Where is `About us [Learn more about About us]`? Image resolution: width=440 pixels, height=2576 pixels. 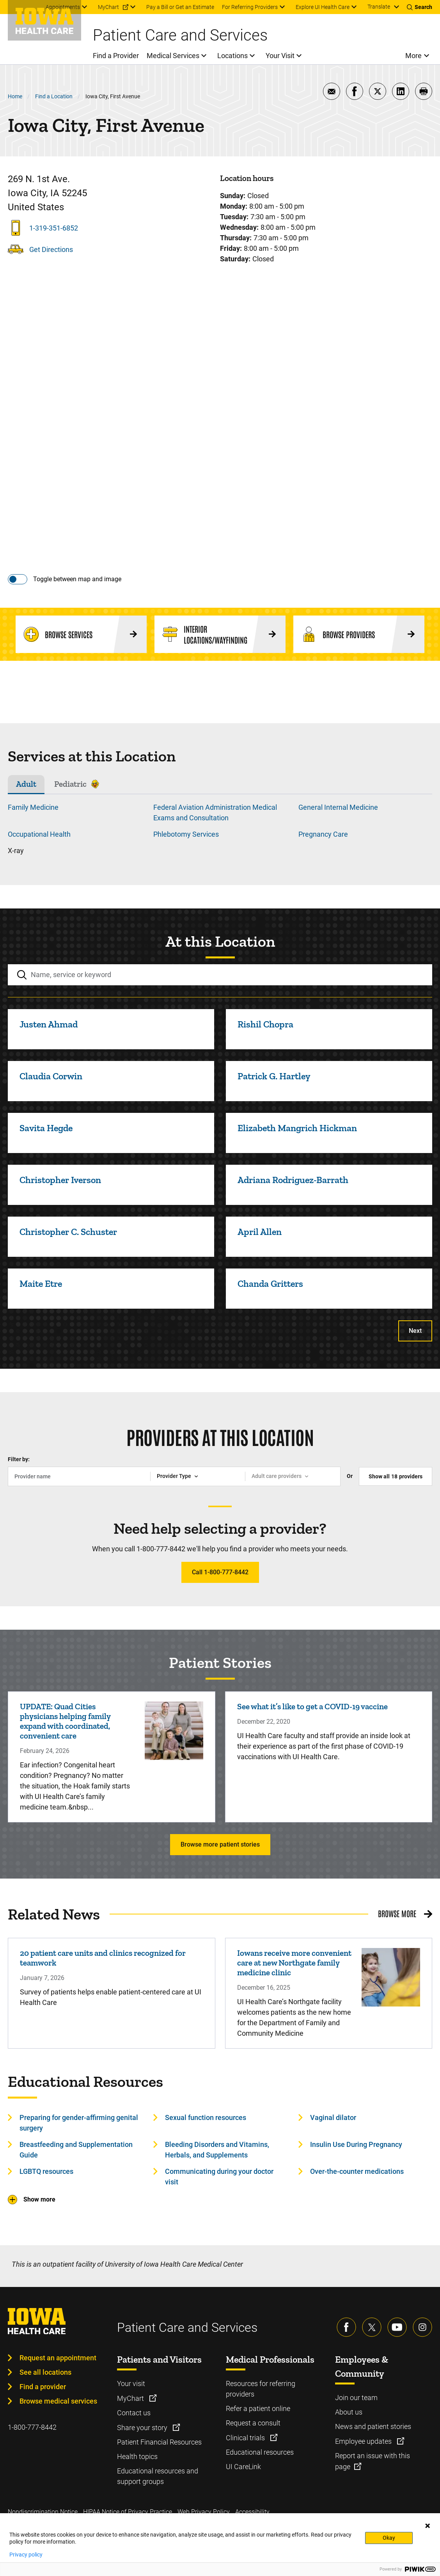
About us [Learn more about About us] is located at coordinates (348, 2412).